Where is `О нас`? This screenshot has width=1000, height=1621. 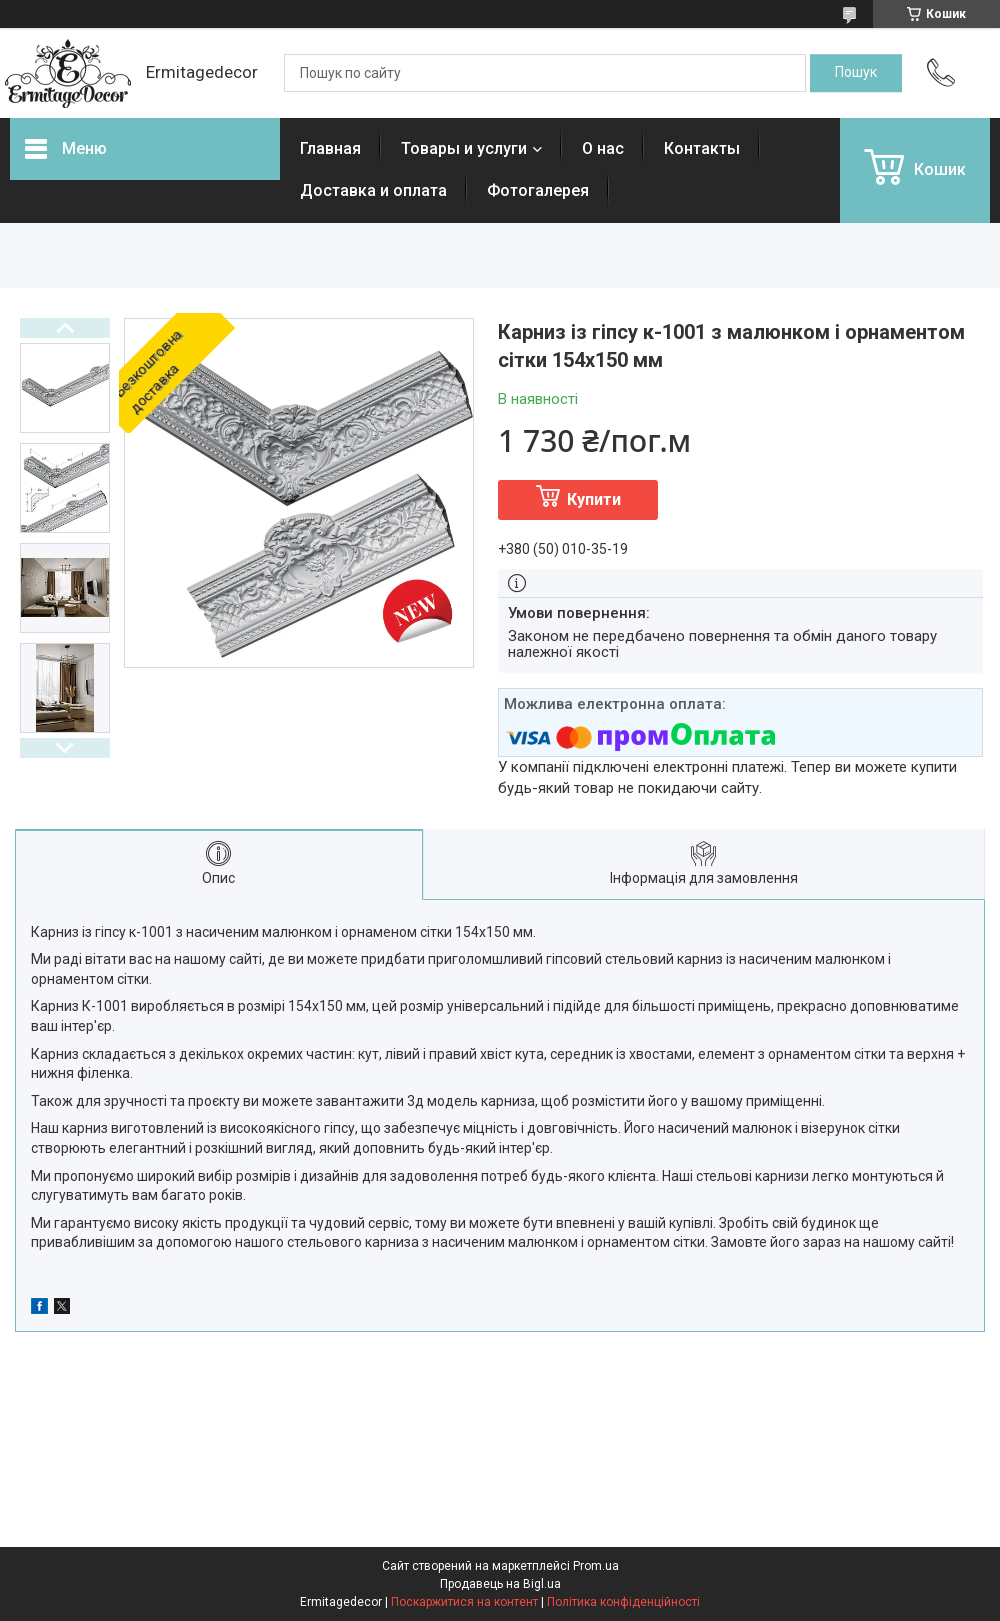
О нас is located at coordinates (603, 148).